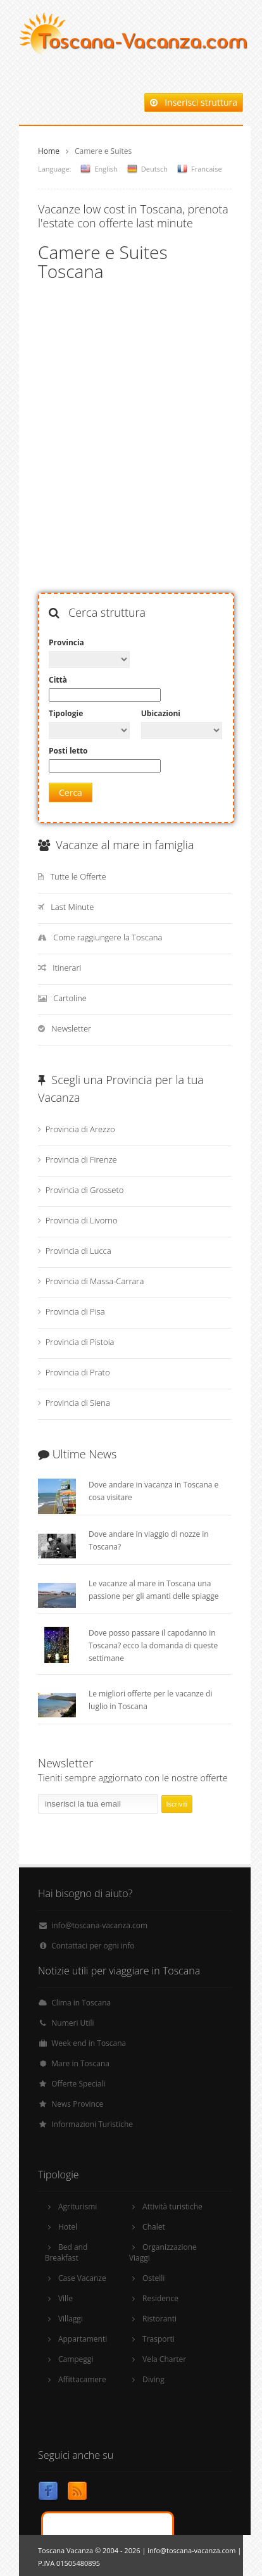  What do you see at coordinates (75, 2359) in the screenshot?
I see `Campeggi` at bounding box center [75, 2359].